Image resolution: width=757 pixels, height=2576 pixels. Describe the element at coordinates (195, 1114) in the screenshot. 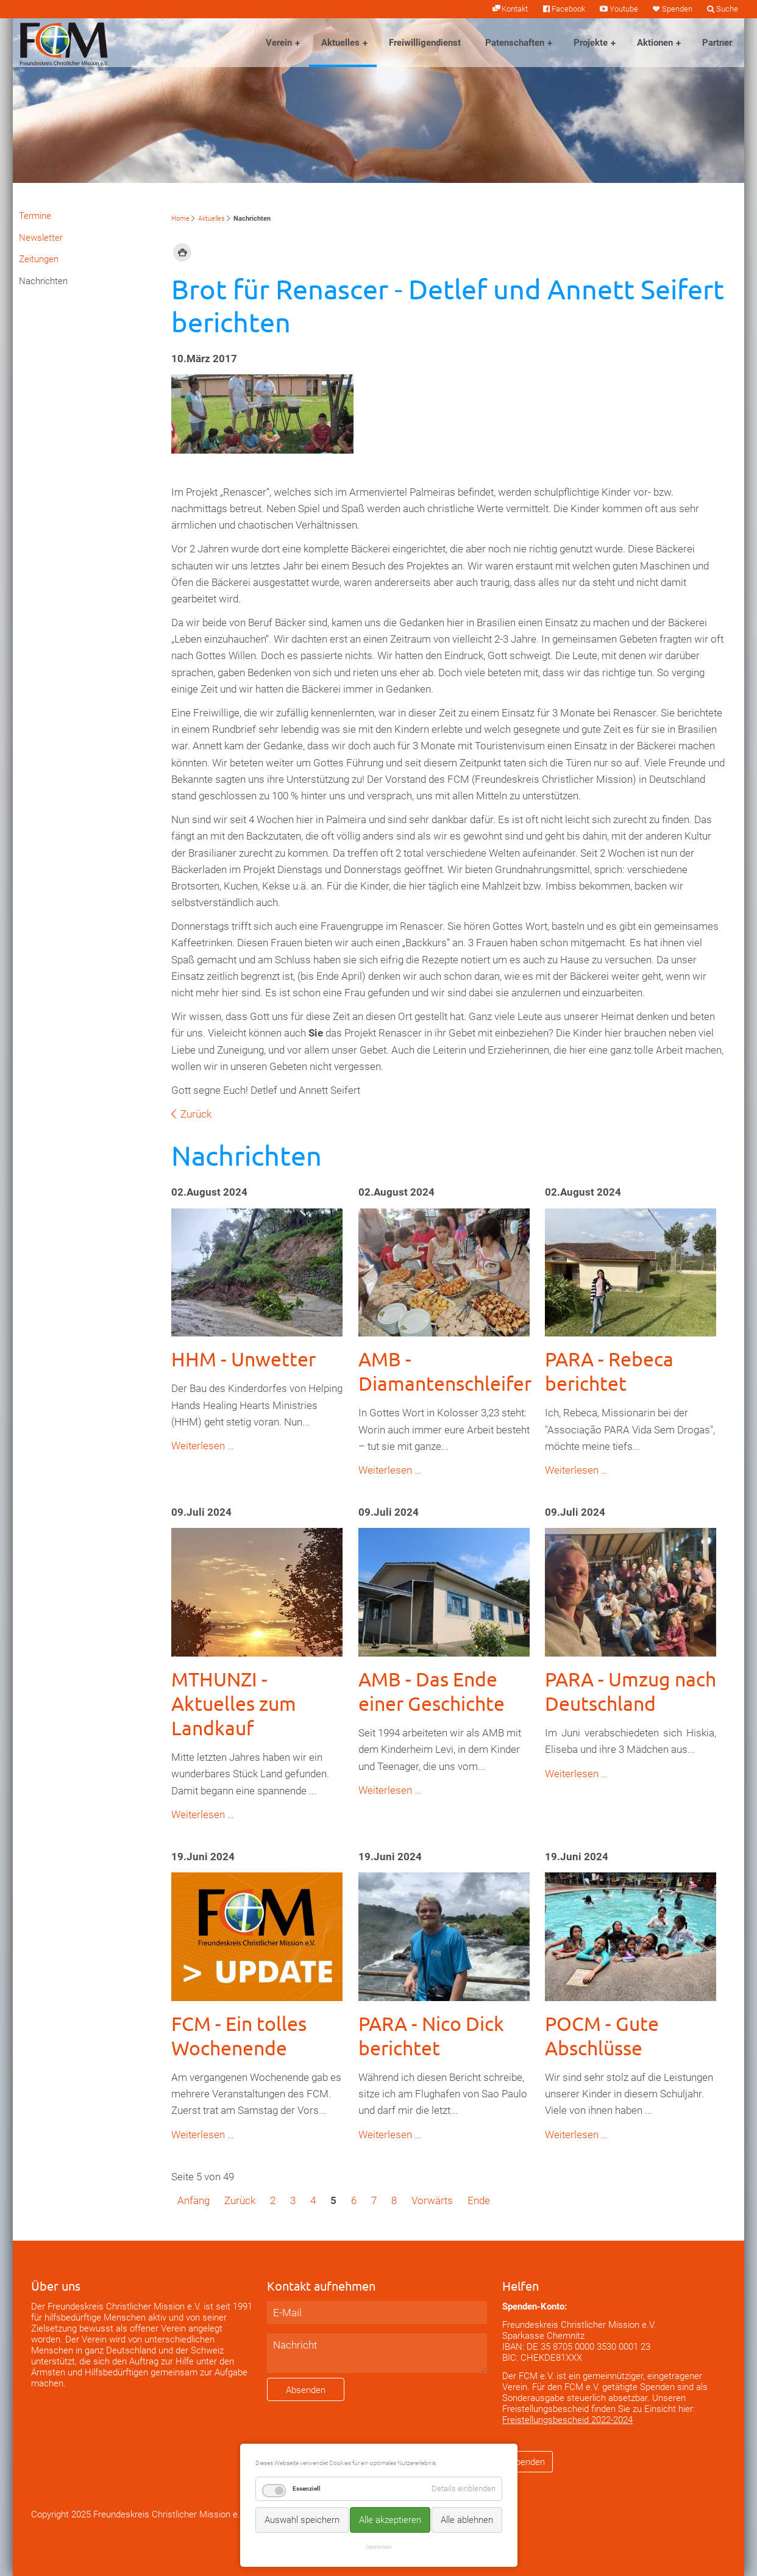

I see `Zurück` at that location.